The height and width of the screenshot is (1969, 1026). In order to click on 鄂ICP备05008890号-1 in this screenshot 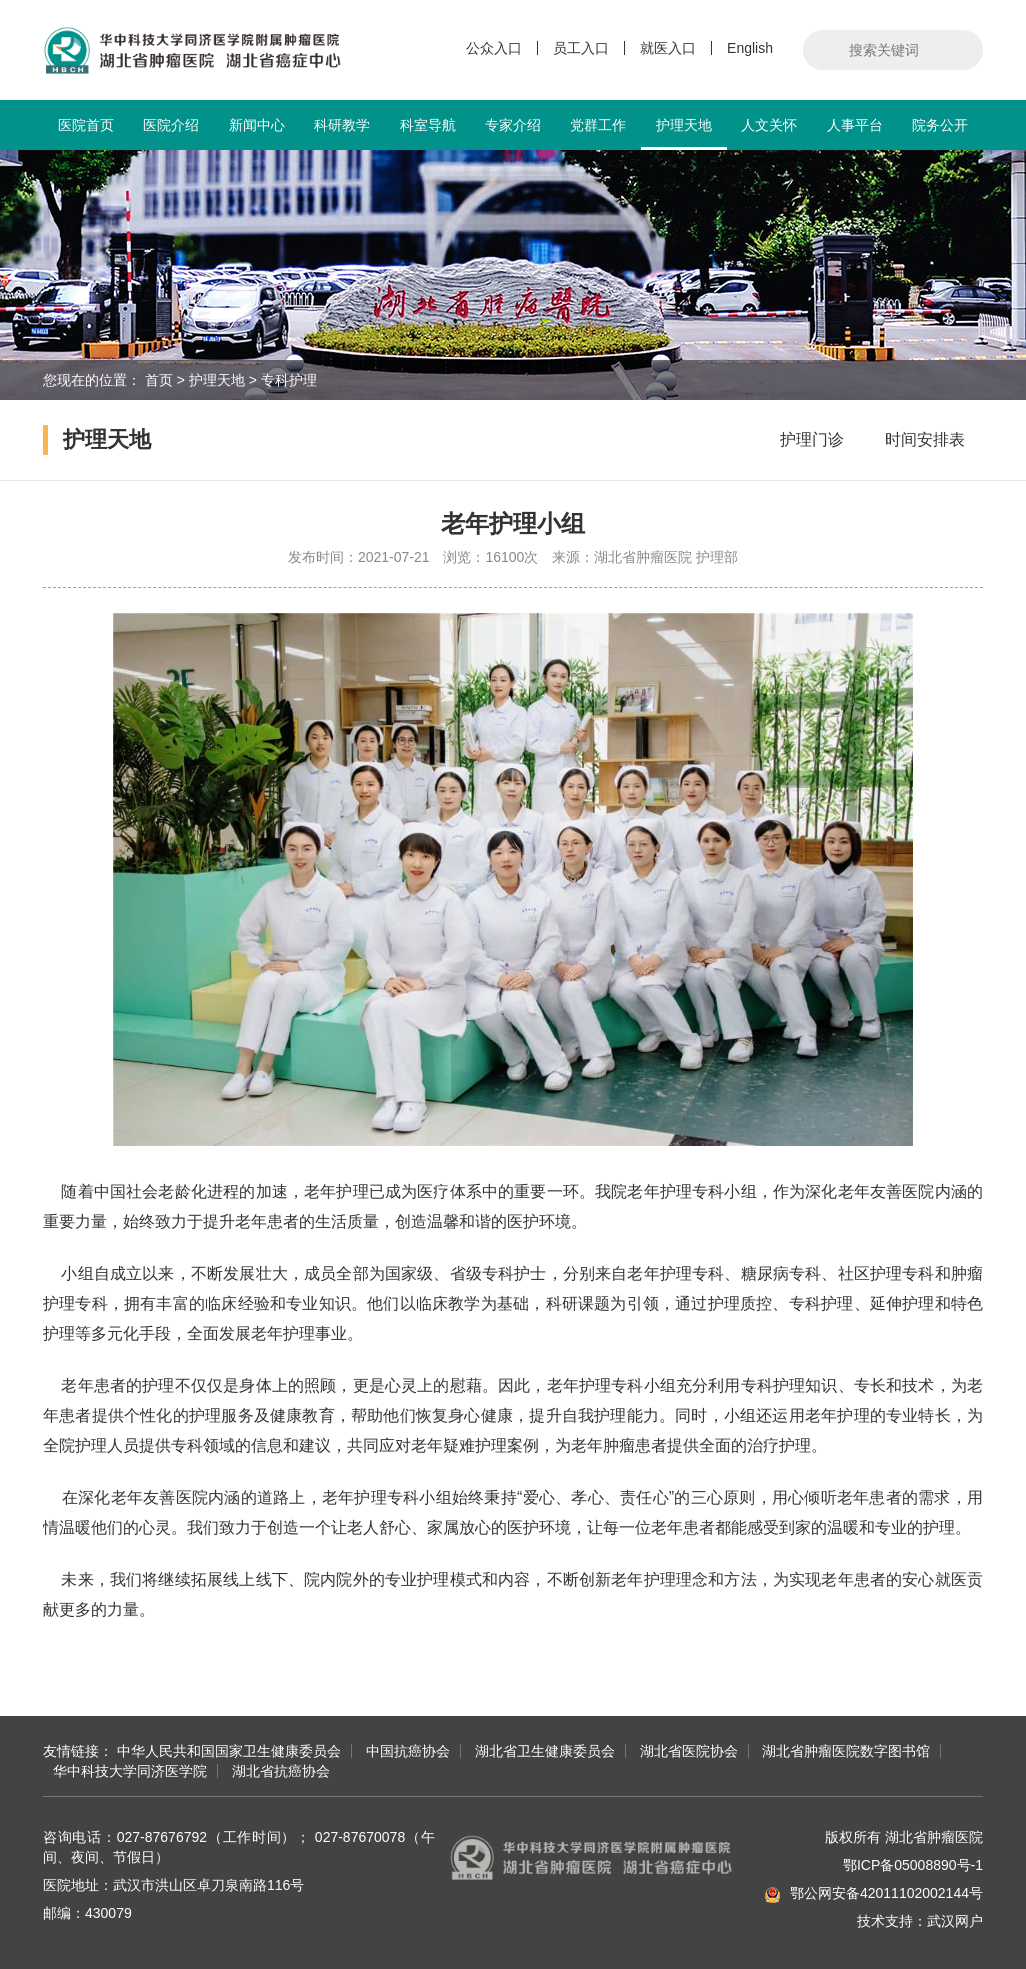, I will do `click(913, 1865)`.